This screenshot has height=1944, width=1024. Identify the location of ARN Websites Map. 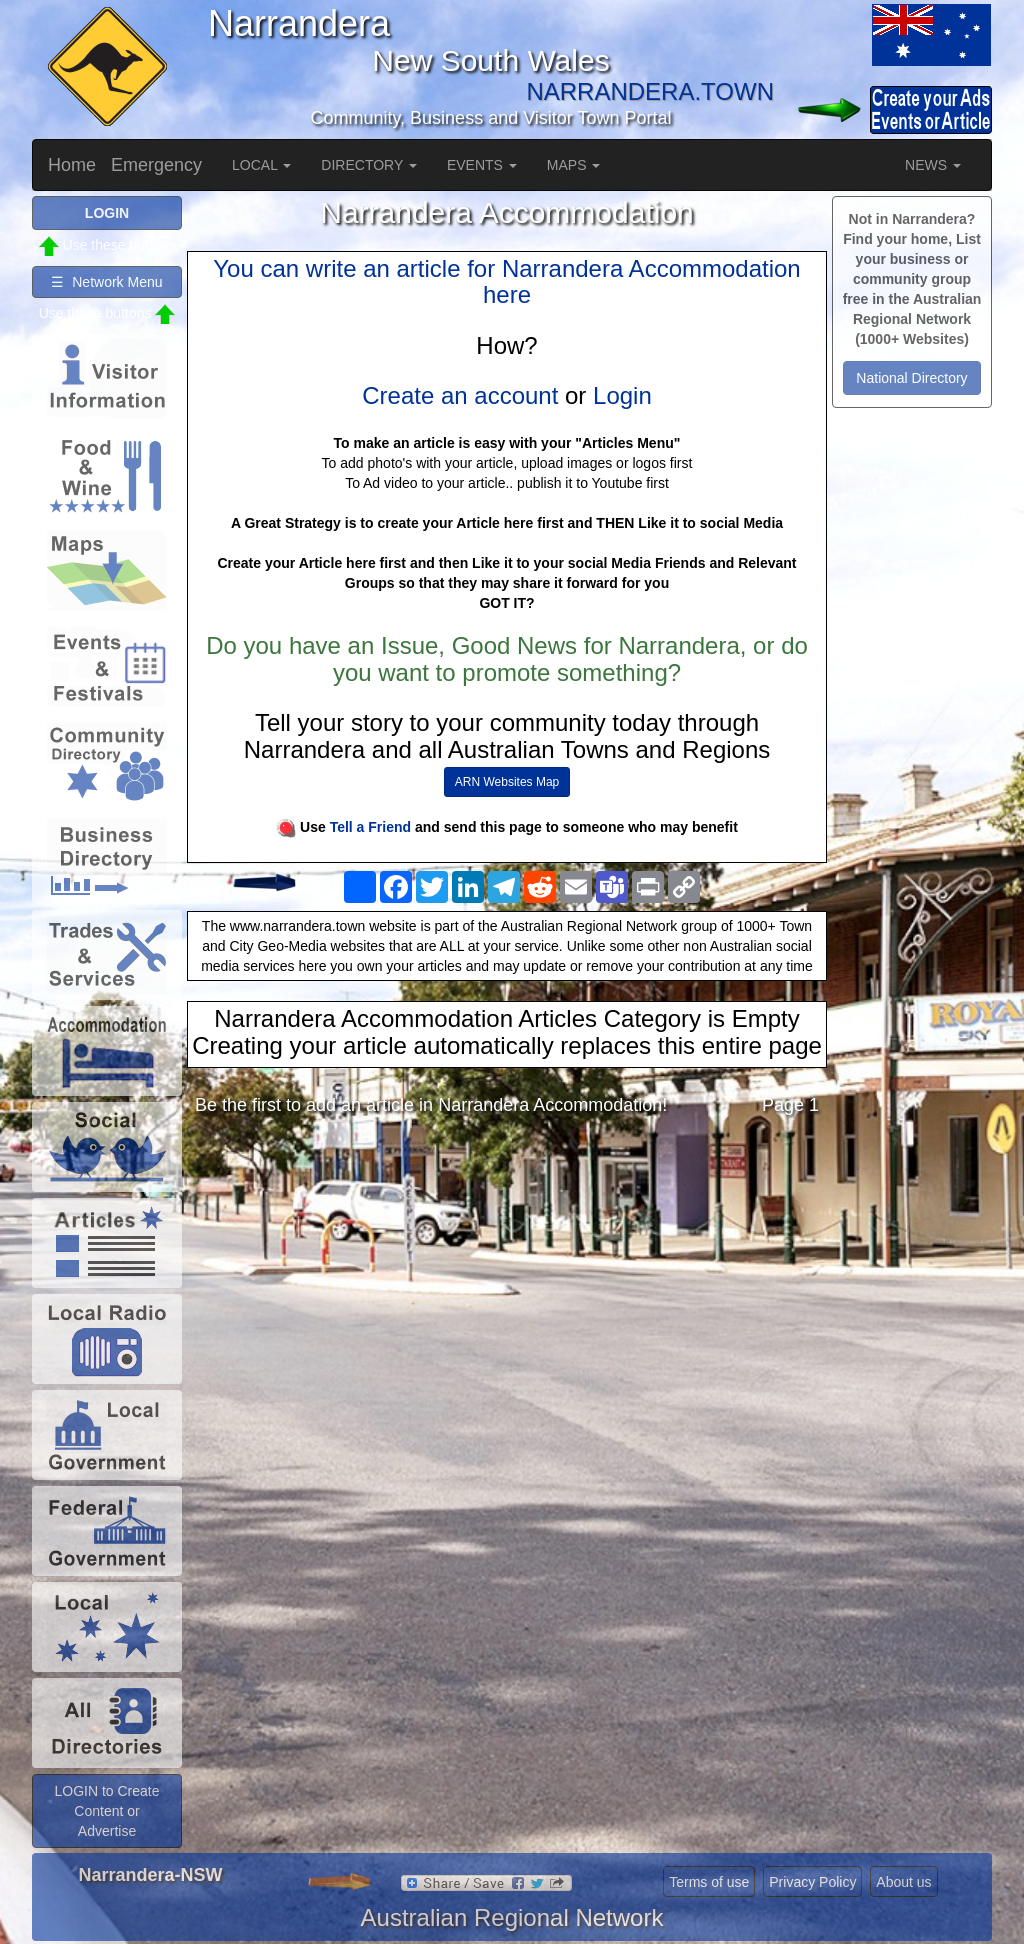
(507, 782).